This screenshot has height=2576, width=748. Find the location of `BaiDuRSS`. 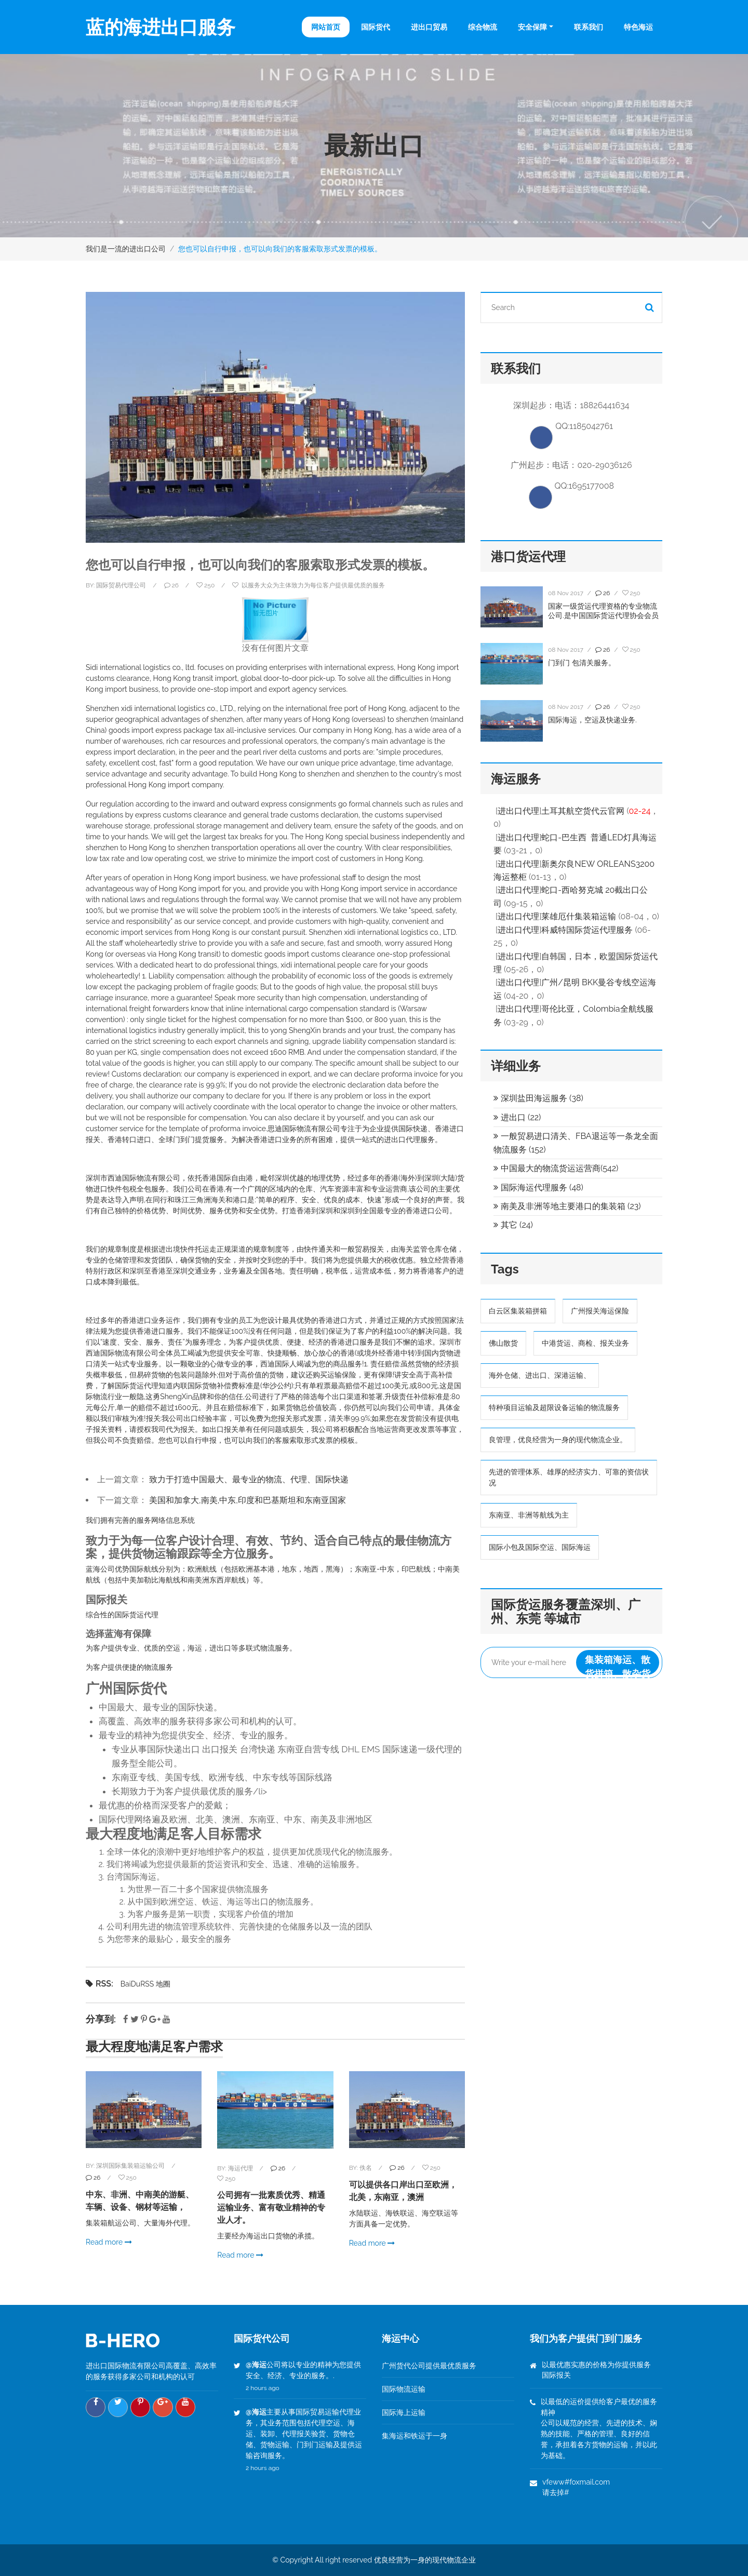

BaiDuRSS is located at coordinates (137, 1984).